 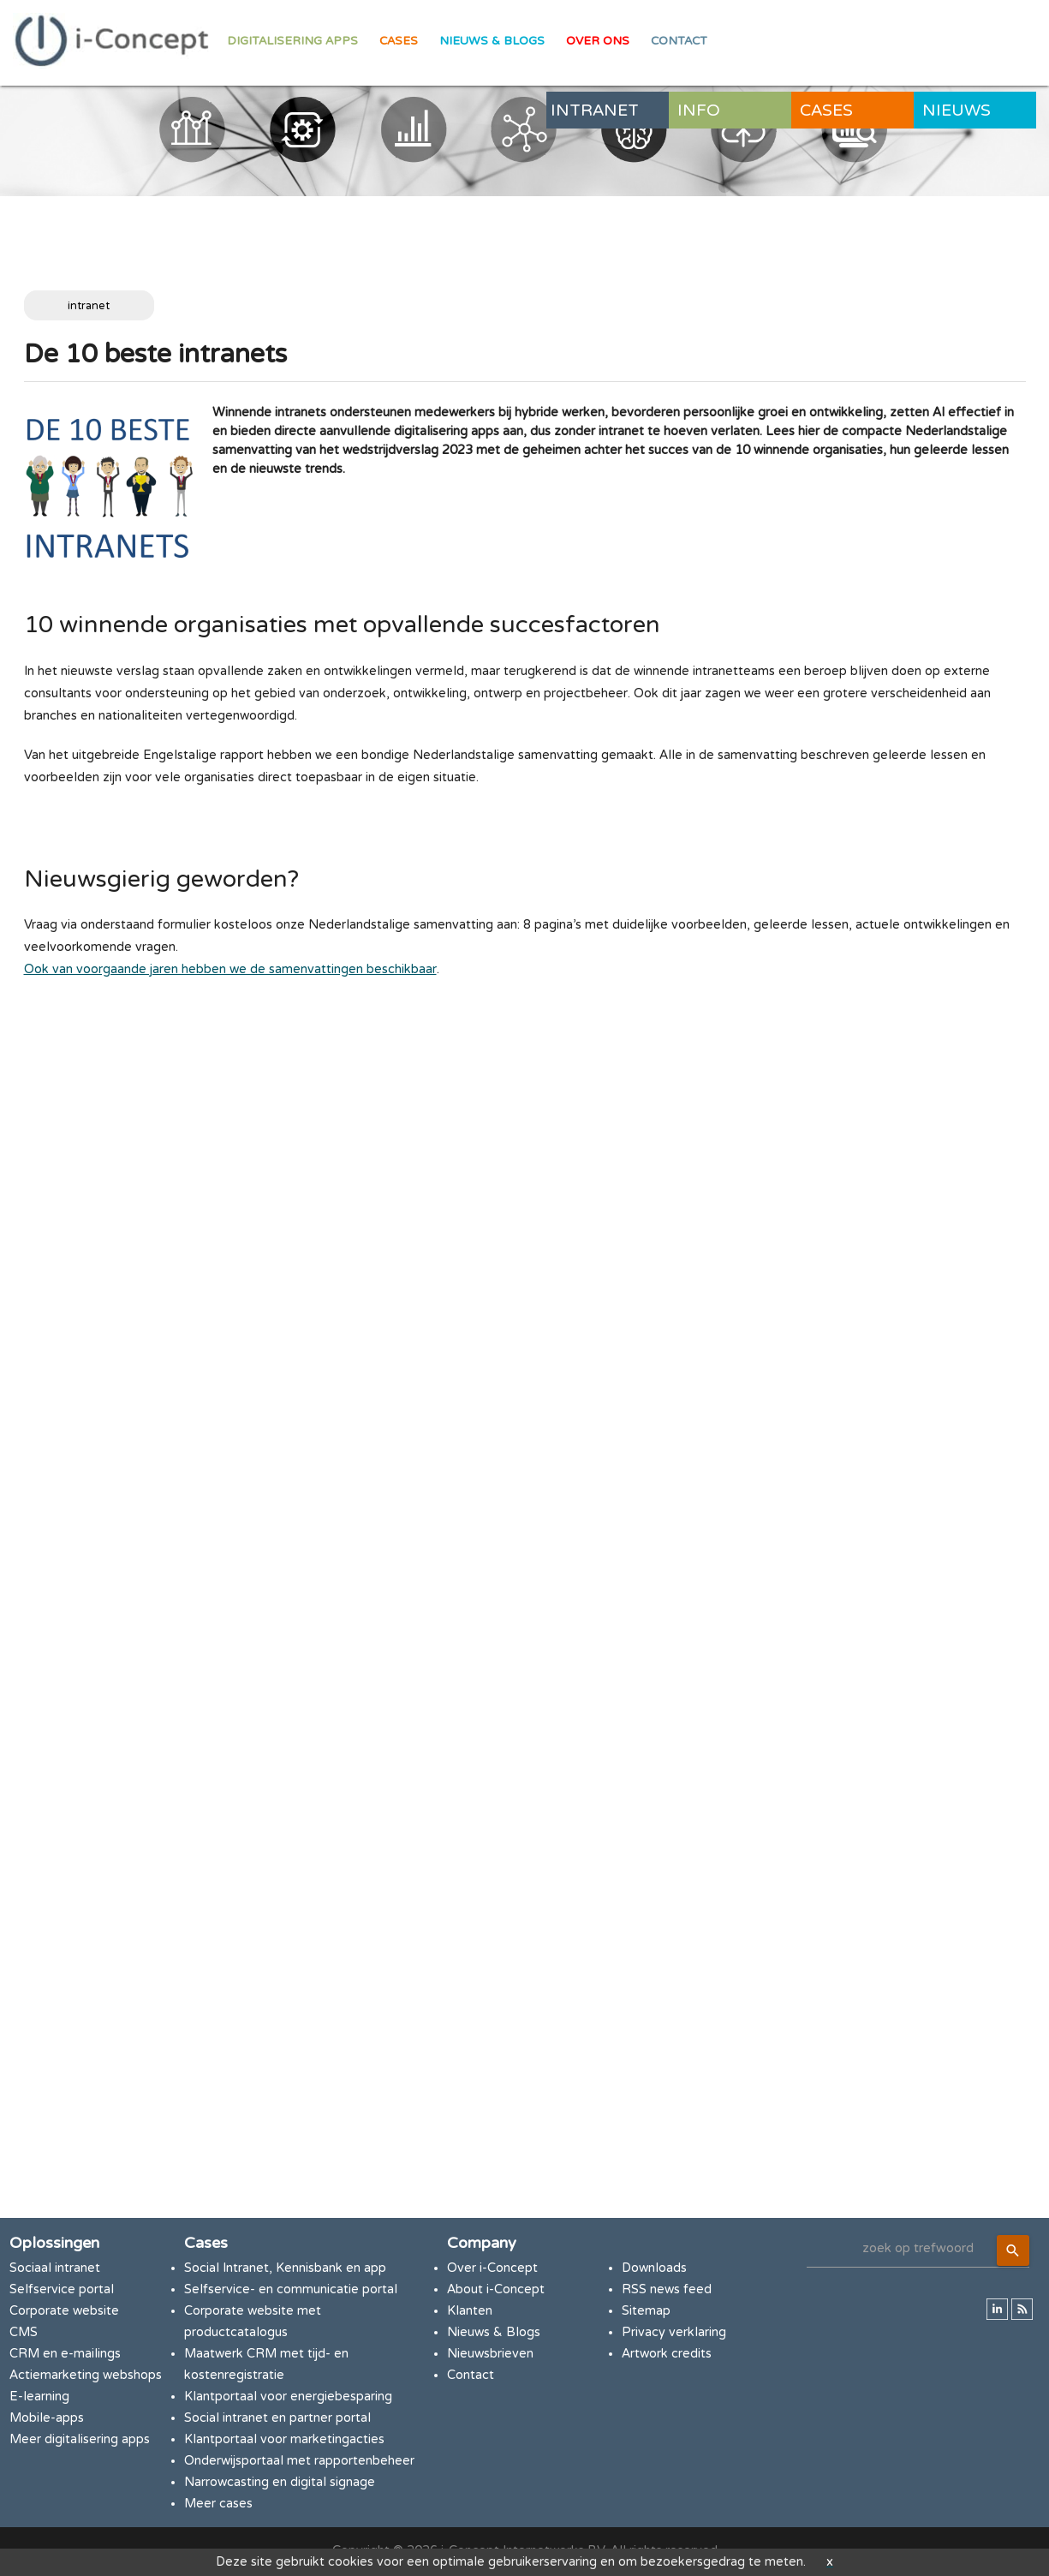 What do you see at coordinates (288, 2396) in the screenshot?
I see `Klantportaal voor energiebesparing` at bounding box center [288, 2396].